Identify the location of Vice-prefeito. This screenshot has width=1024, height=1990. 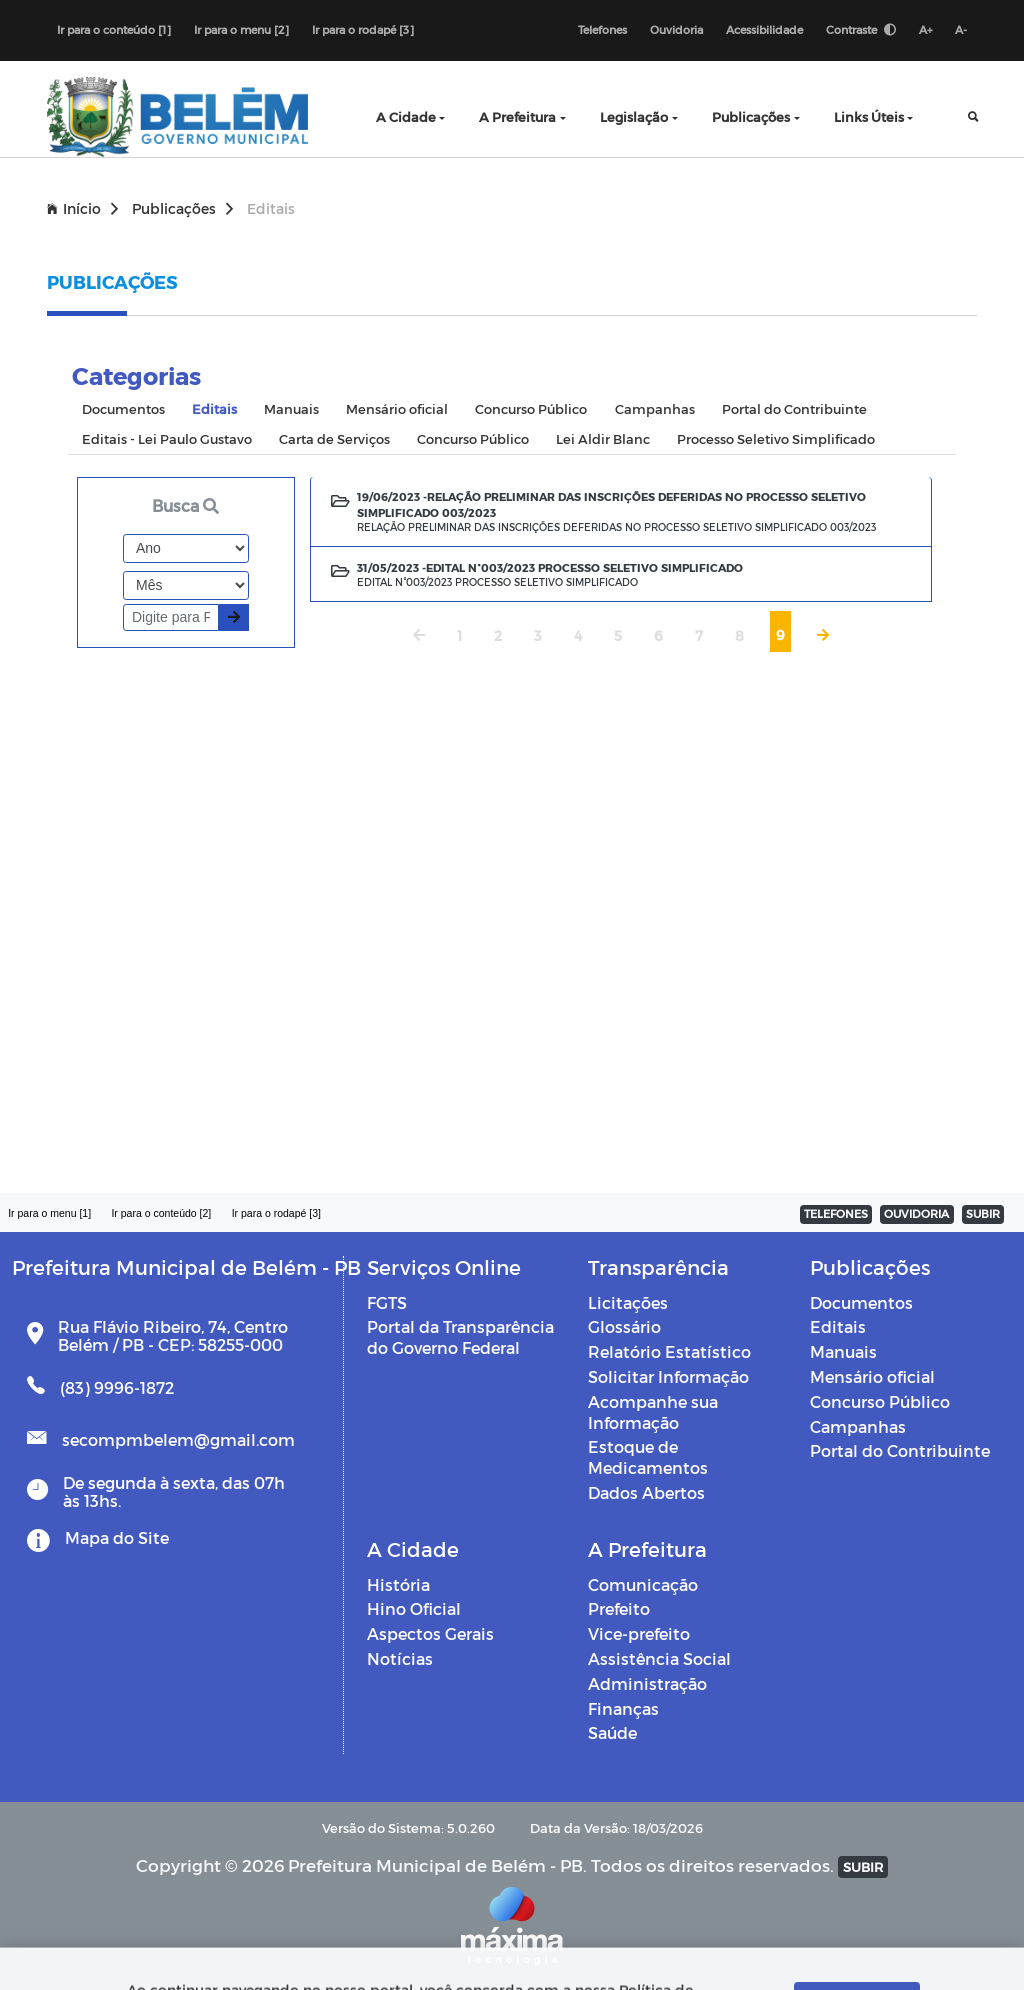
(639, 1633).